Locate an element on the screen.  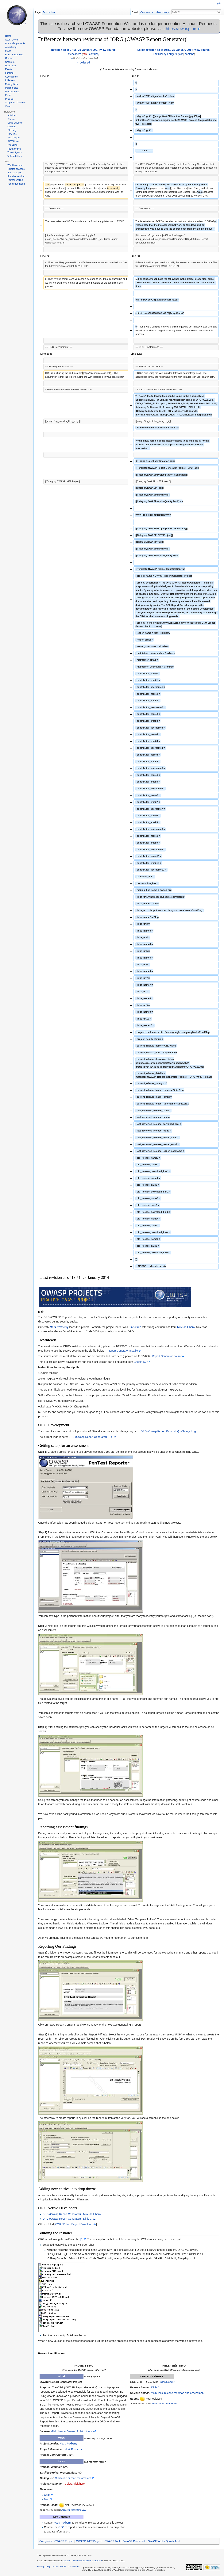
Page is located at coordinates (38, 12).